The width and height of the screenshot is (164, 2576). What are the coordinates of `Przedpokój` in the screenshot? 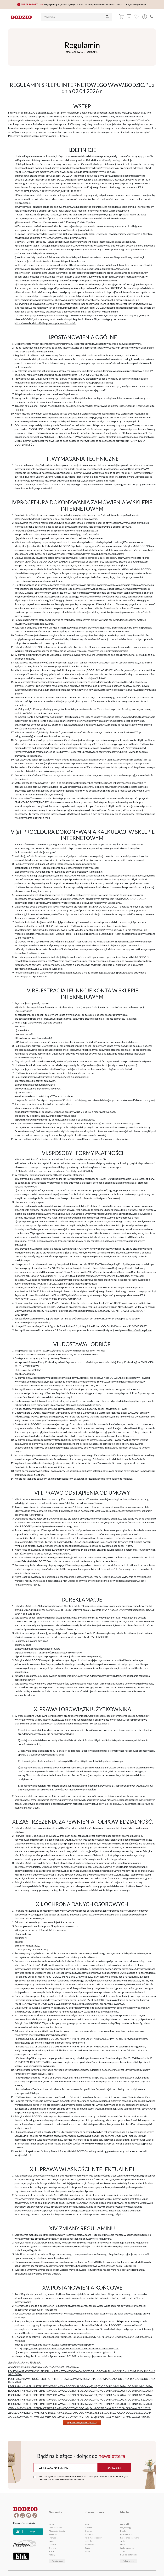 It's located at (90, 2544).